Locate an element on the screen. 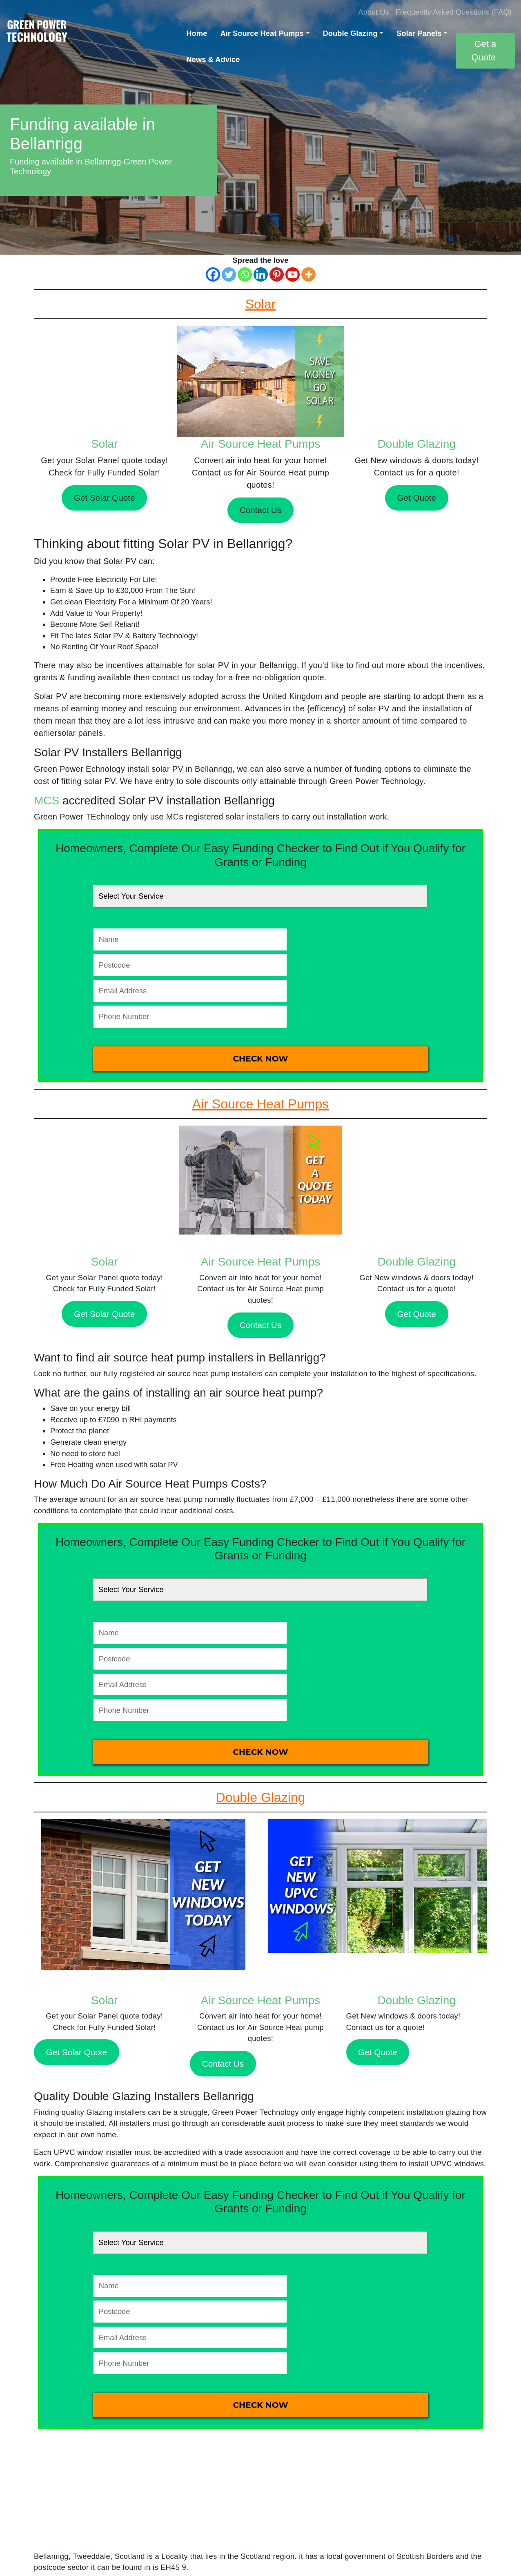 This screenshot has height=2576, width=521. Double Glazing is located at coordinates (350, 33).